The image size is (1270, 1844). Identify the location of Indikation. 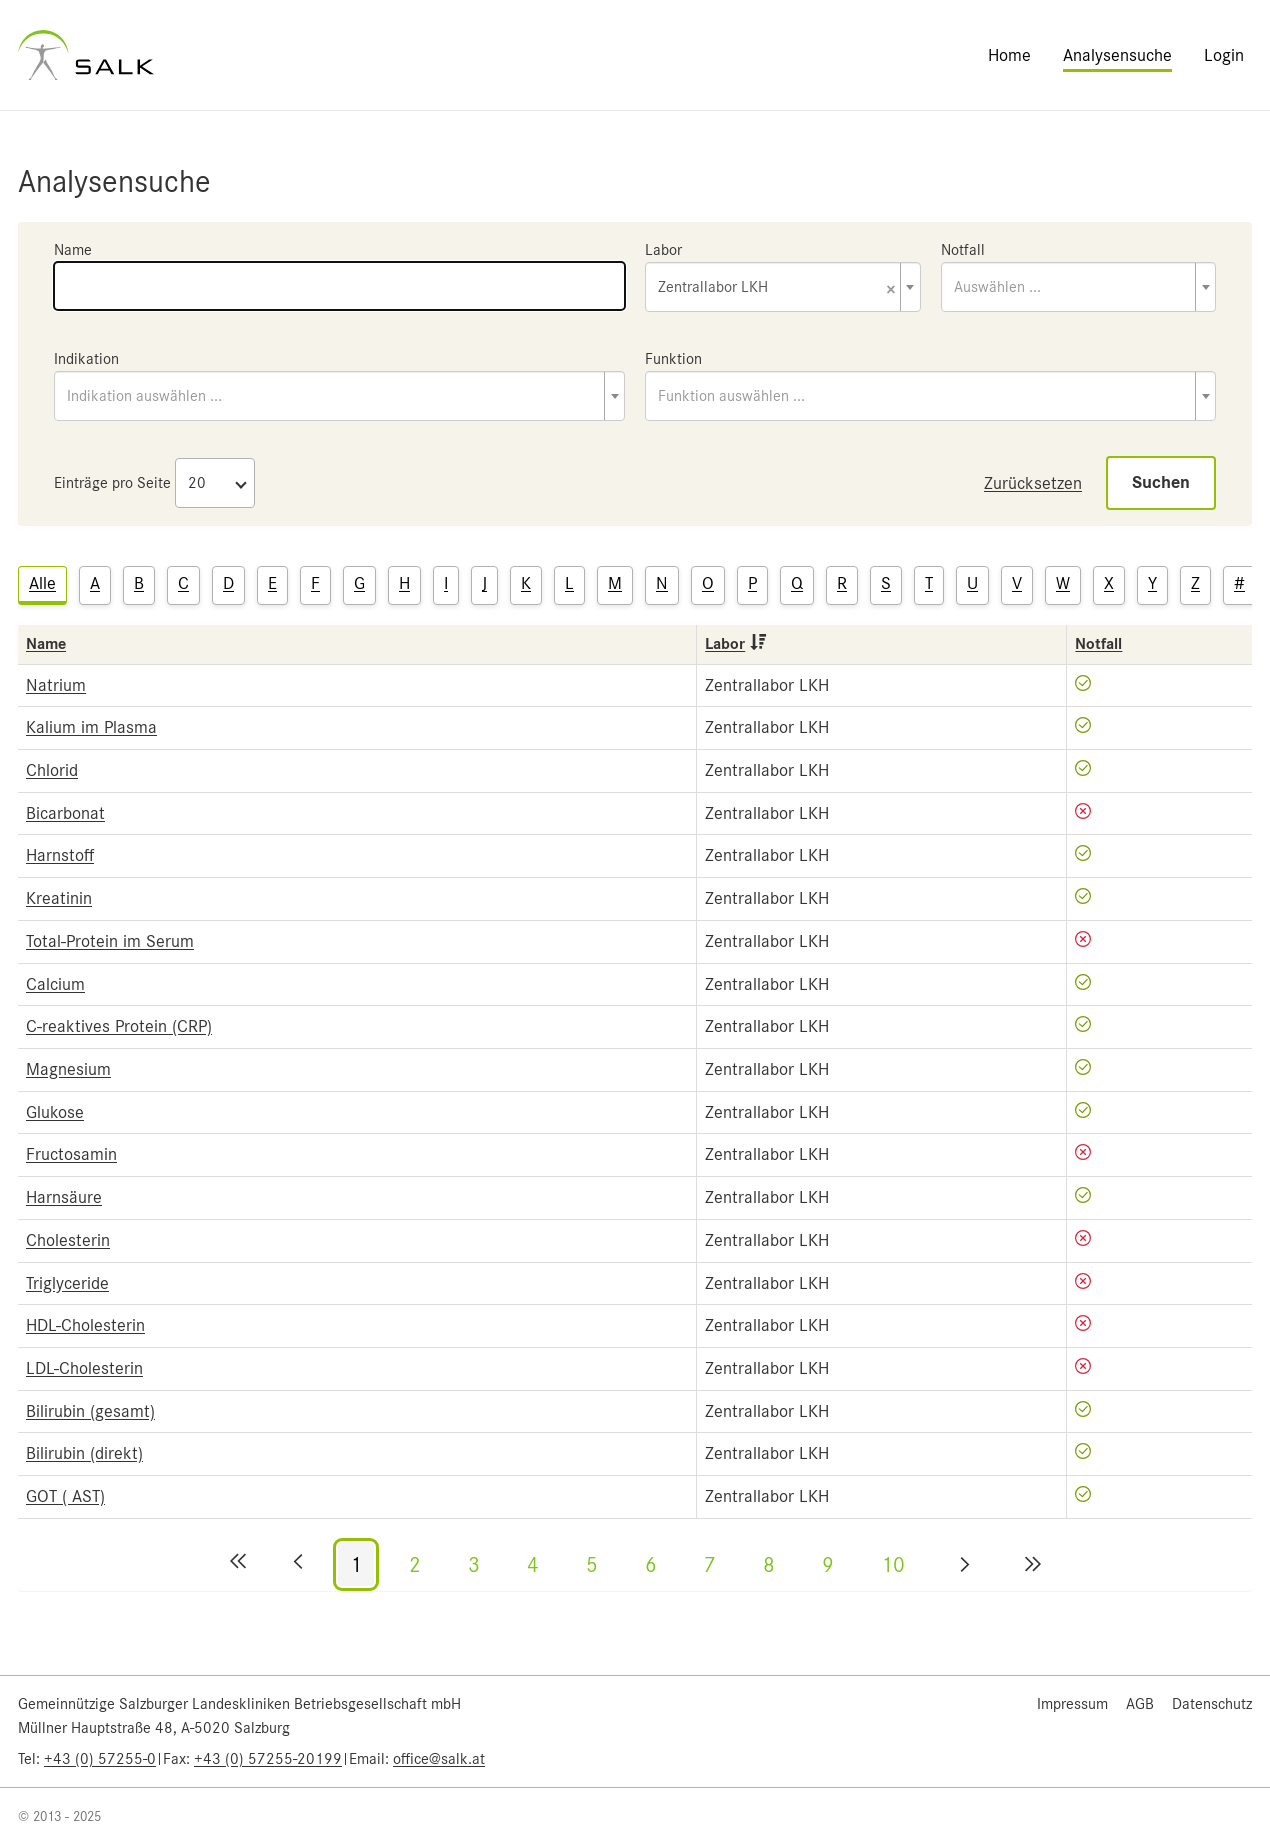
(86, 359).